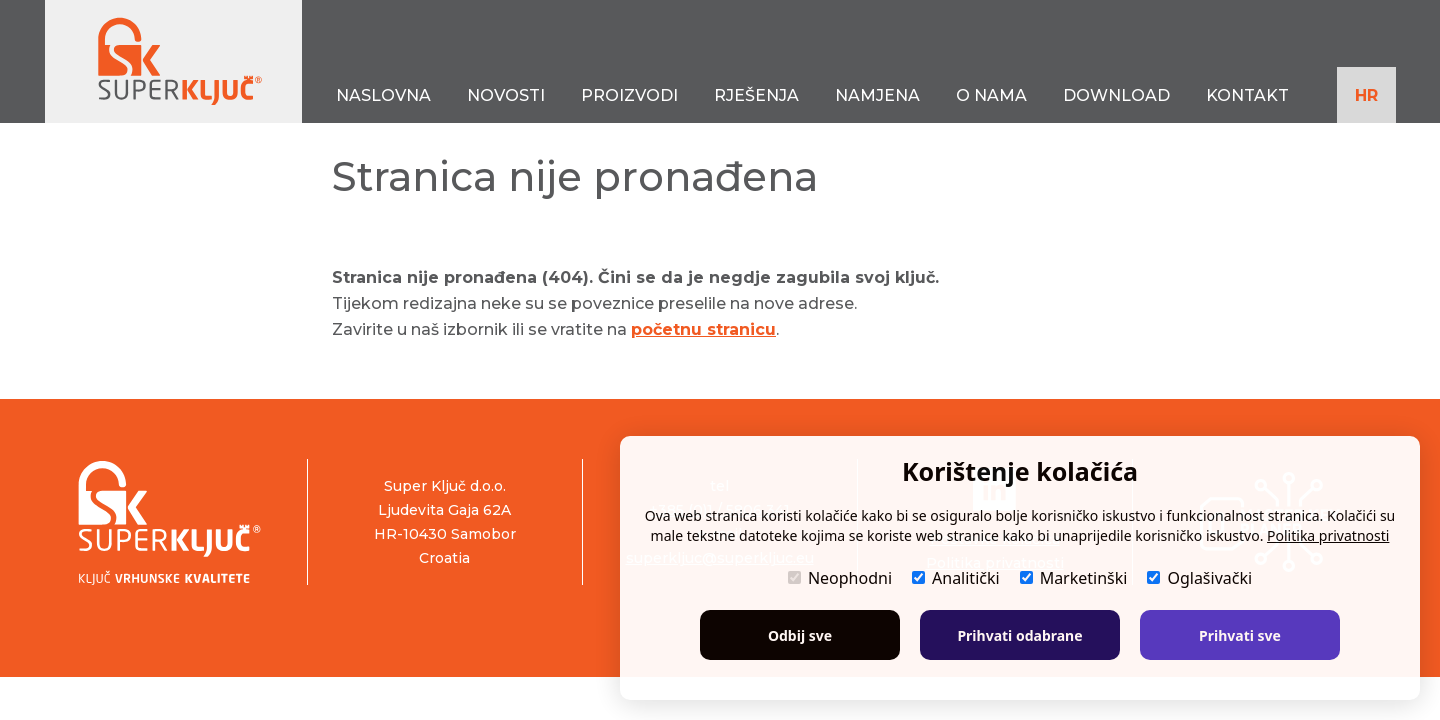 The width and height of the screenshot is (1440, 720). I want to click on RJEŠENJA, so click(756, 95).